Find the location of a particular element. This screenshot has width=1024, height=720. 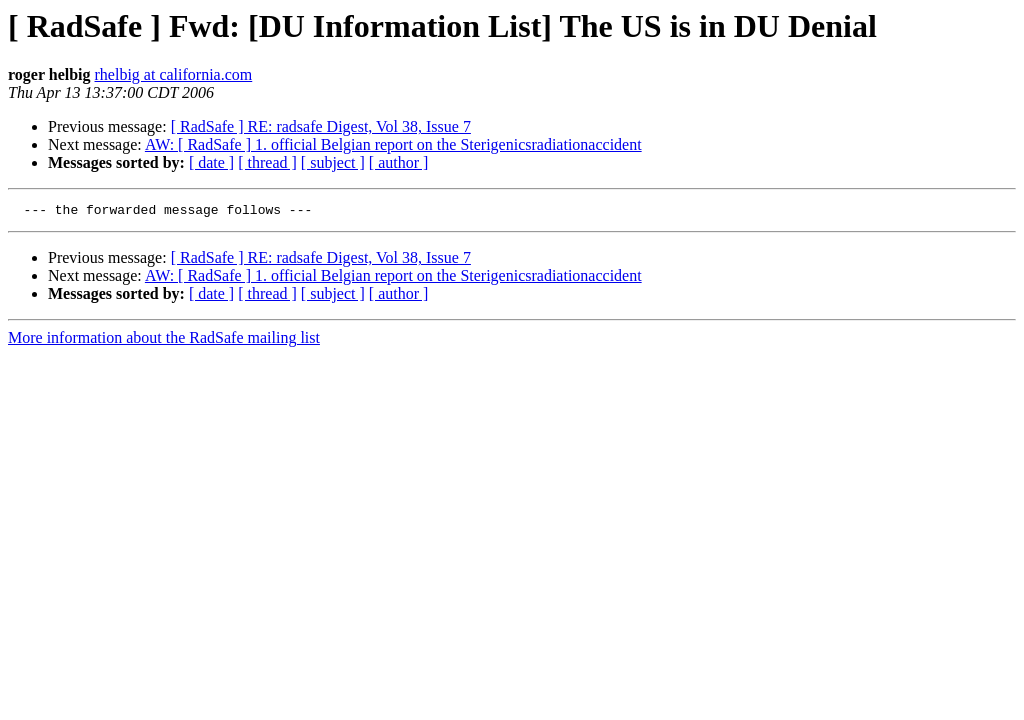

[ author ] is located at coordinates (399, 162).